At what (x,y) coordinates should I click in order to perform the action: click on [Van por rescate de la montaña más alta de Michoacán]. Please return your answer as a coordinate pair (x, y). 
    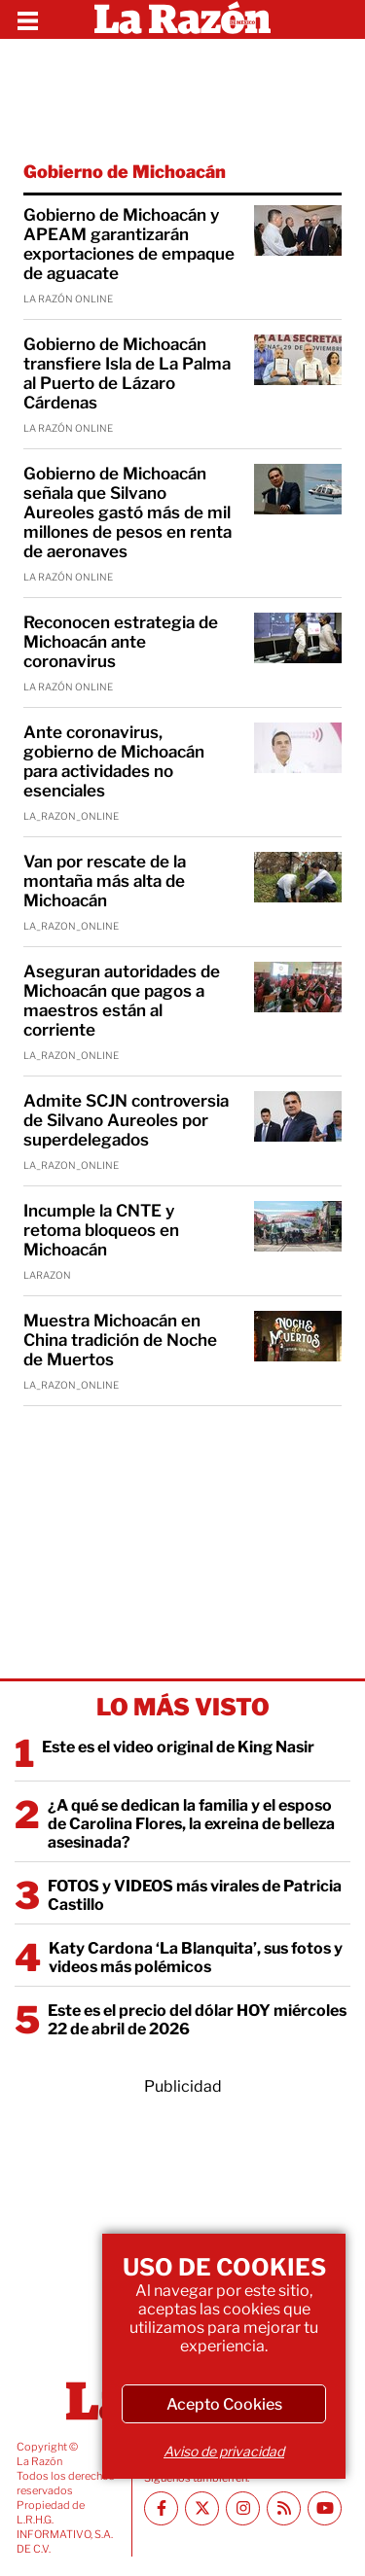
    Looking at the image, I should click on (298, 877).